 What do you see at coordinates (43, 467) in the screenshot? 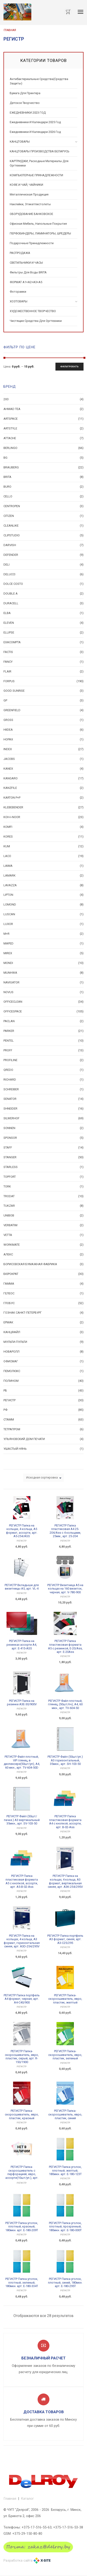
I see `BRAUBERG` at bounding box center [43, 467].